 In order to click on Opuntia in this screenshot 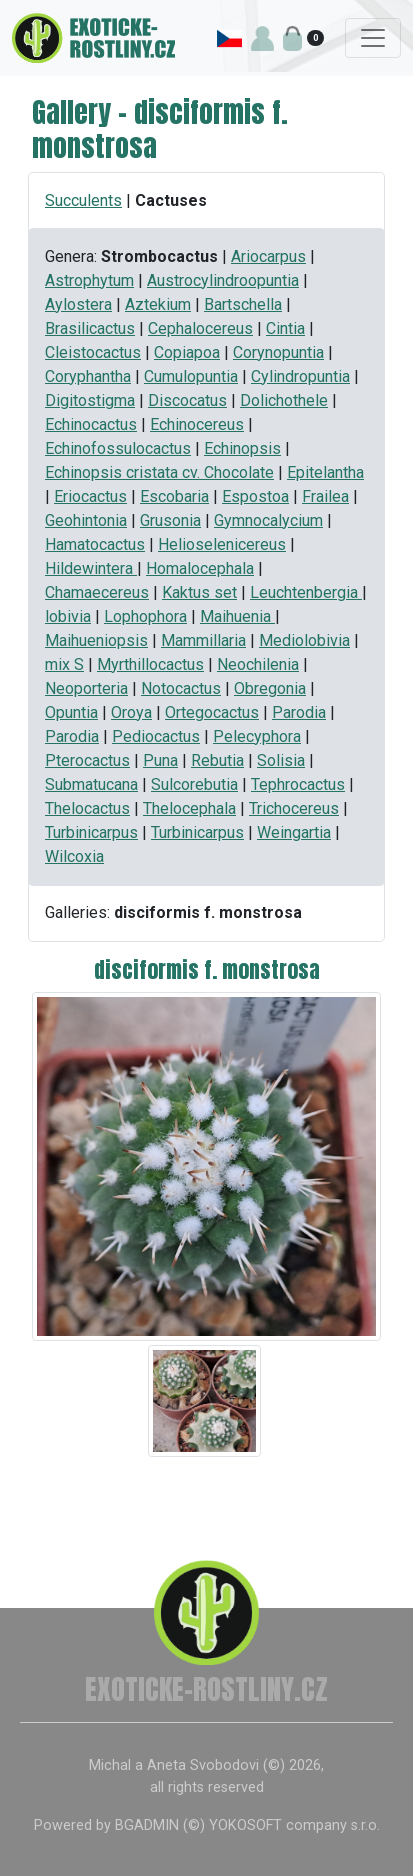, I will do `click(71, 712)`.